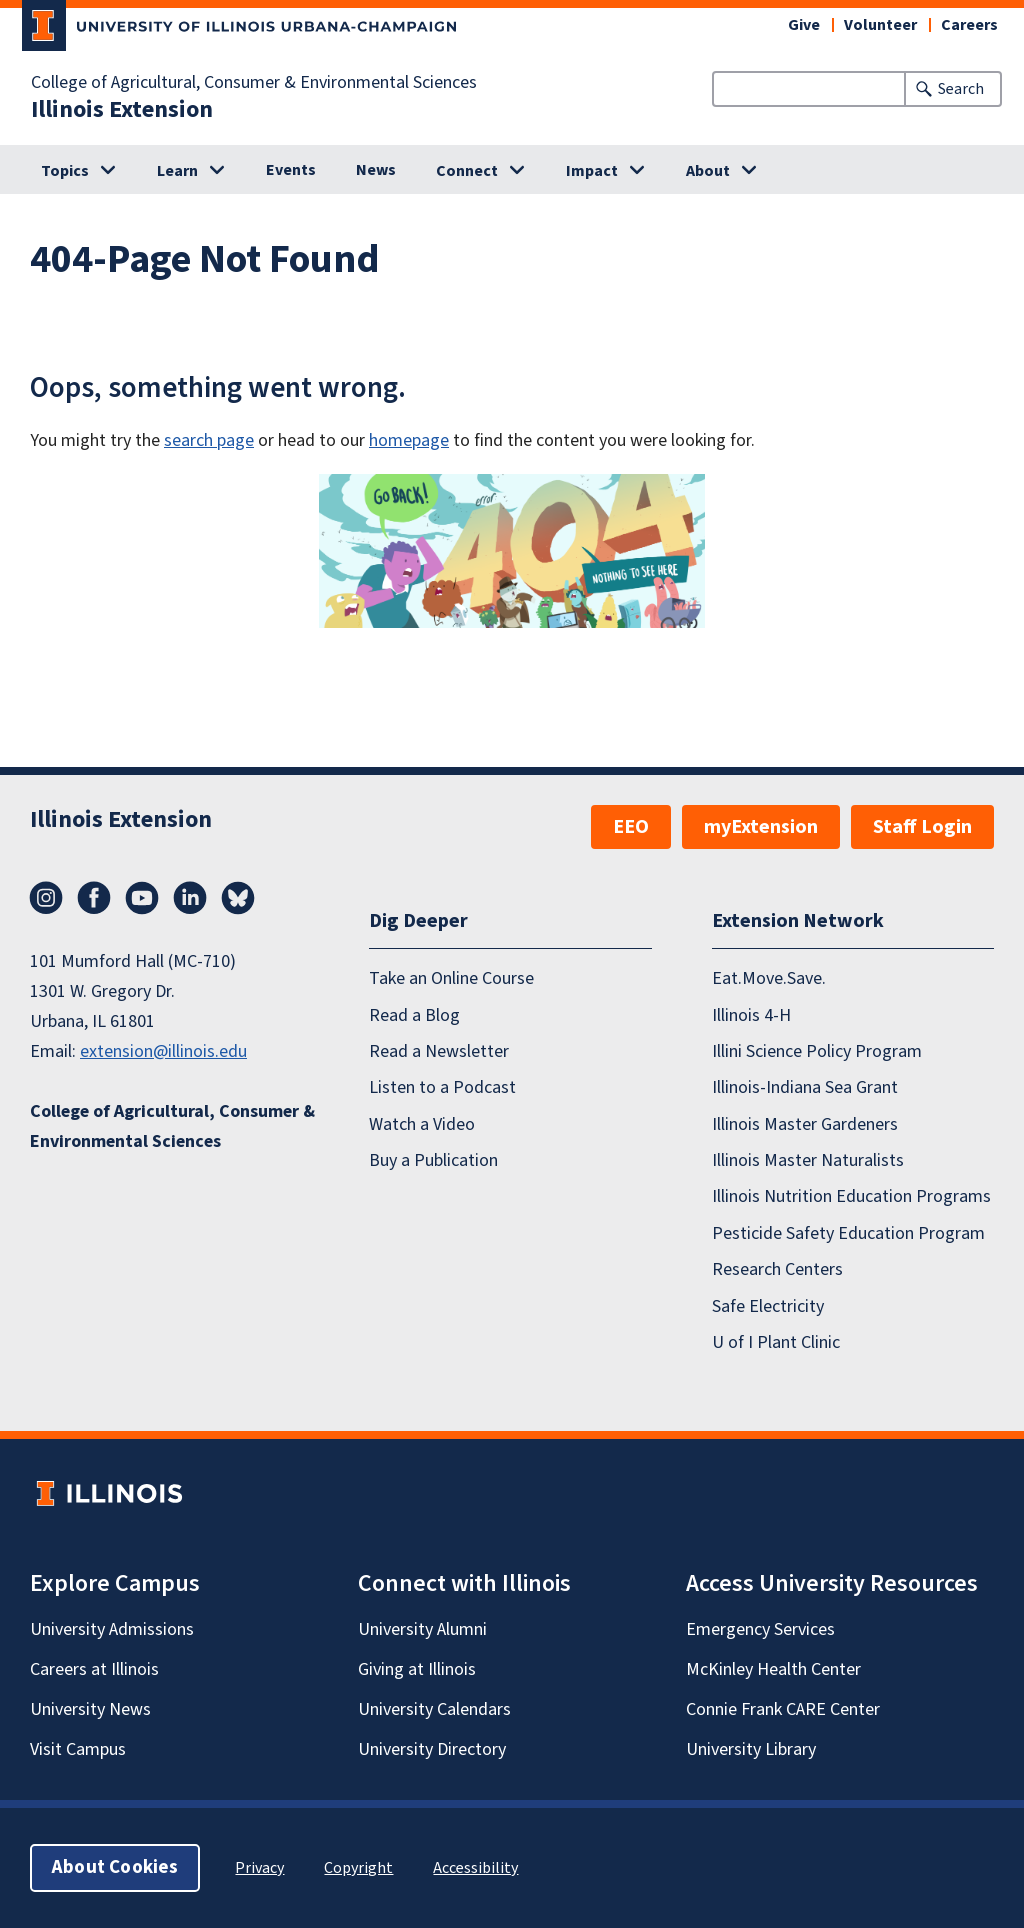 The width and height of the screenshot is (1024, 1928). Describe the element at coordinates (409, 440) in the screenshot. I see `homepage` at that location.